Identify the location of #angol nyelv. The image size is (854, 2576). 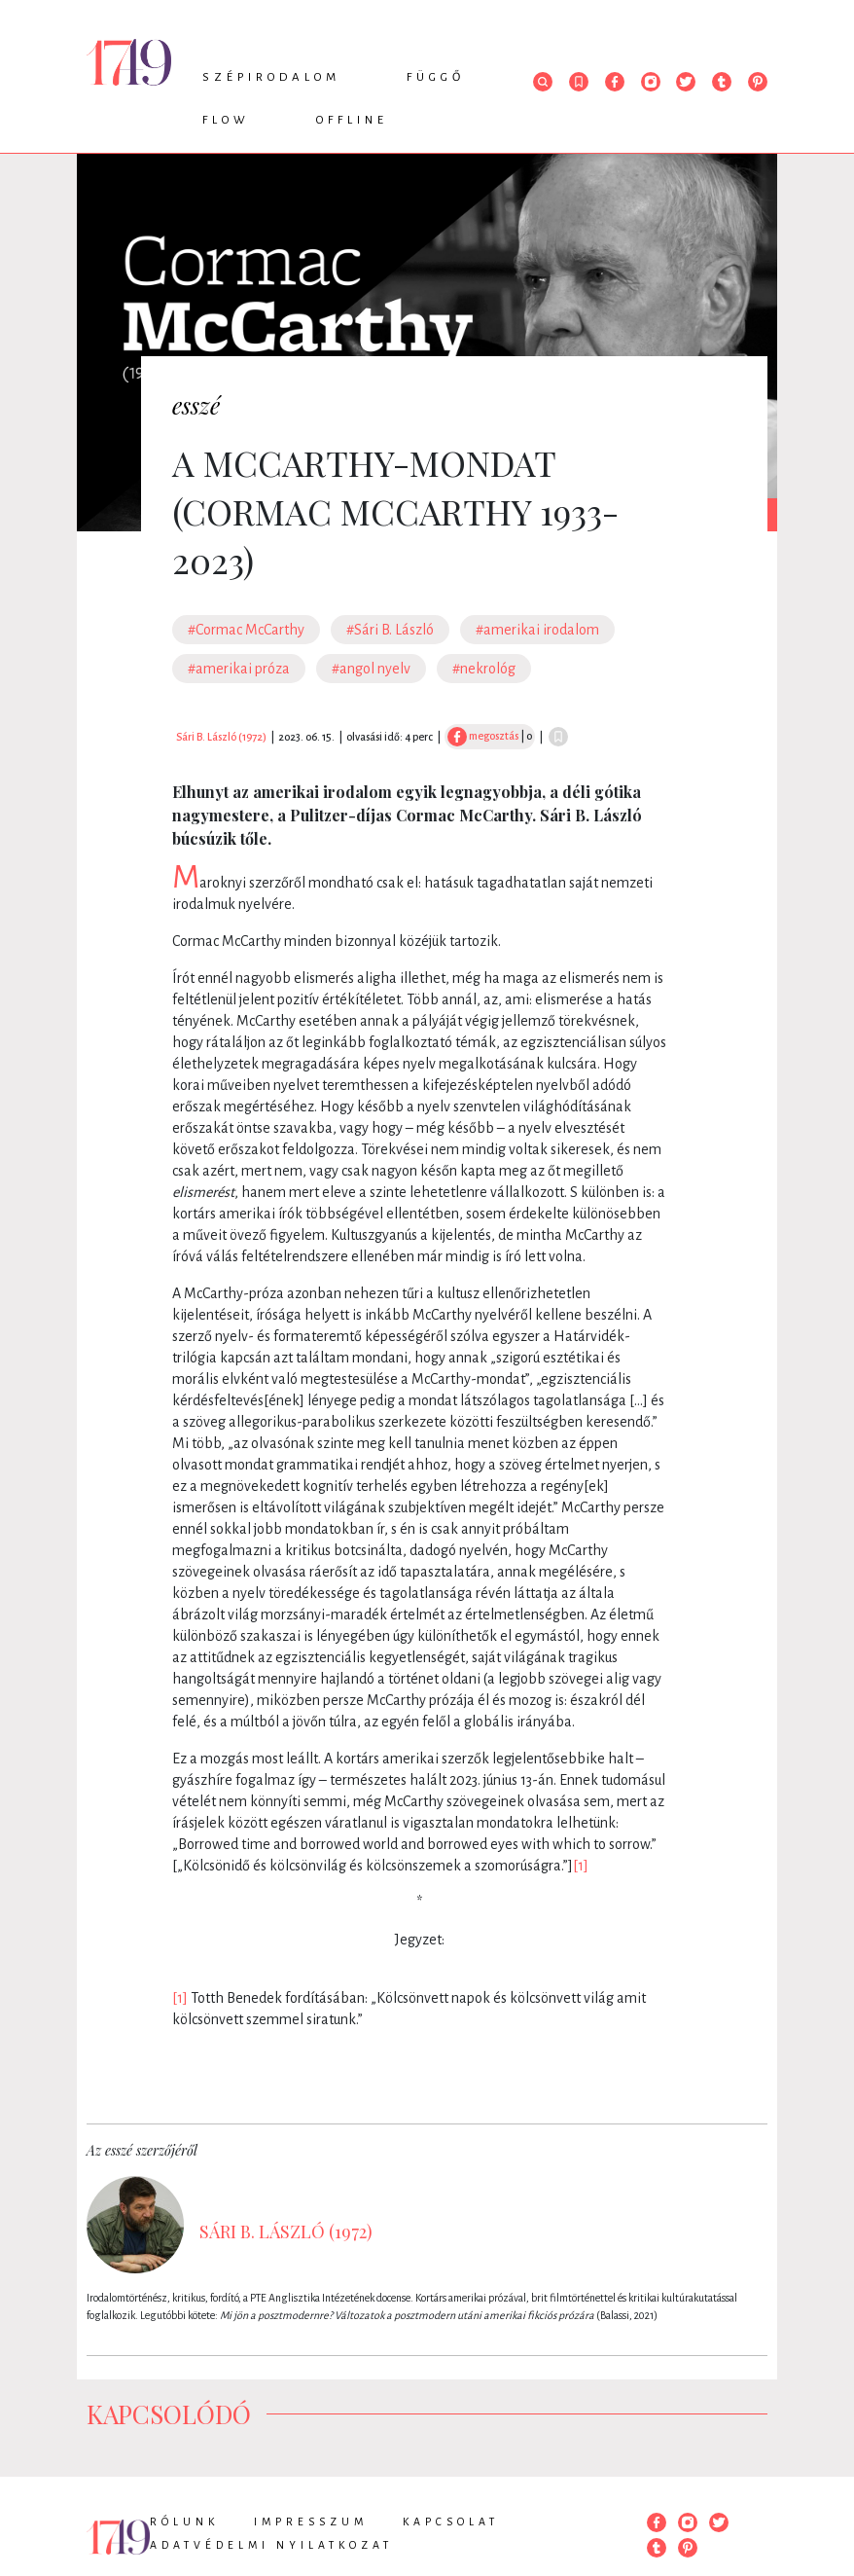
(371, 668).